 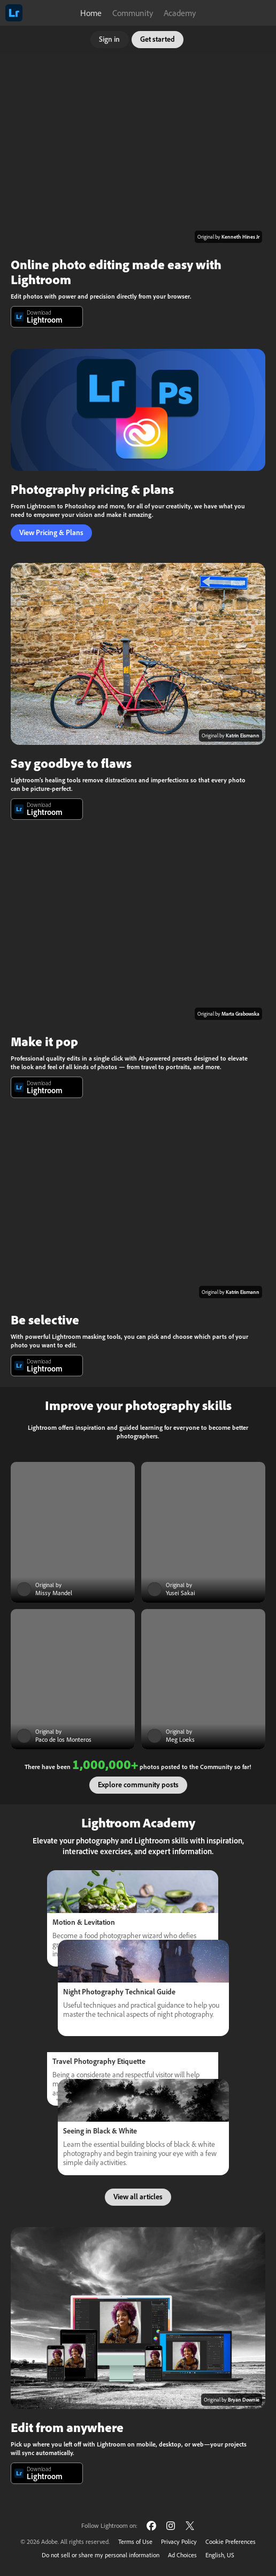 I want to click on Community, so click(x=132, y=12).